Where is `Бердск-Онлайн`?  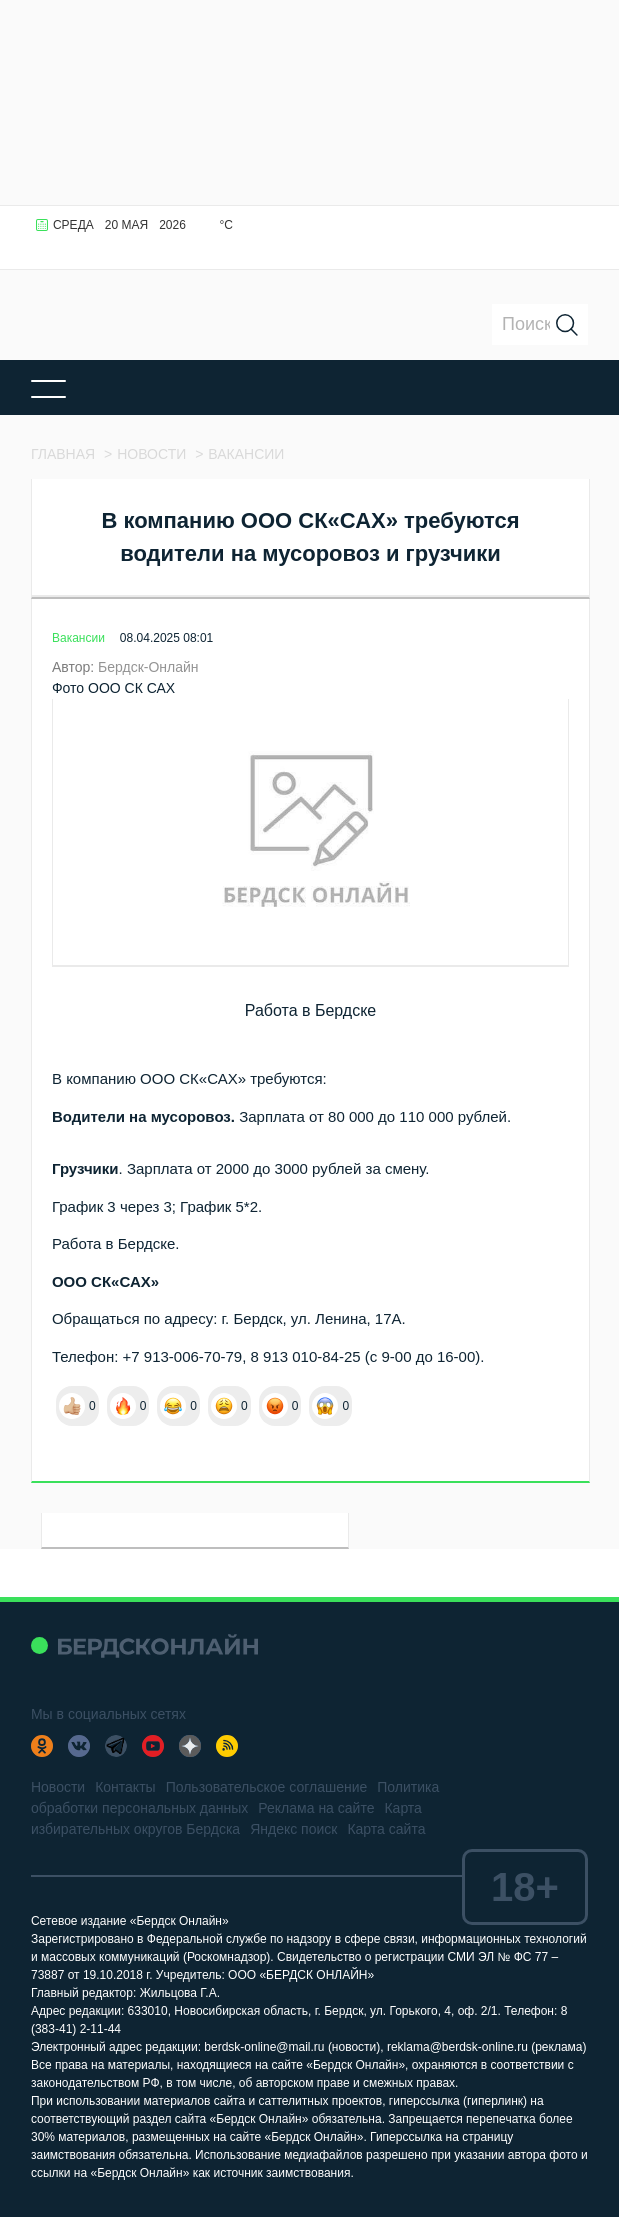
Бердск-Онлайн is located at coordinates (148, 667).